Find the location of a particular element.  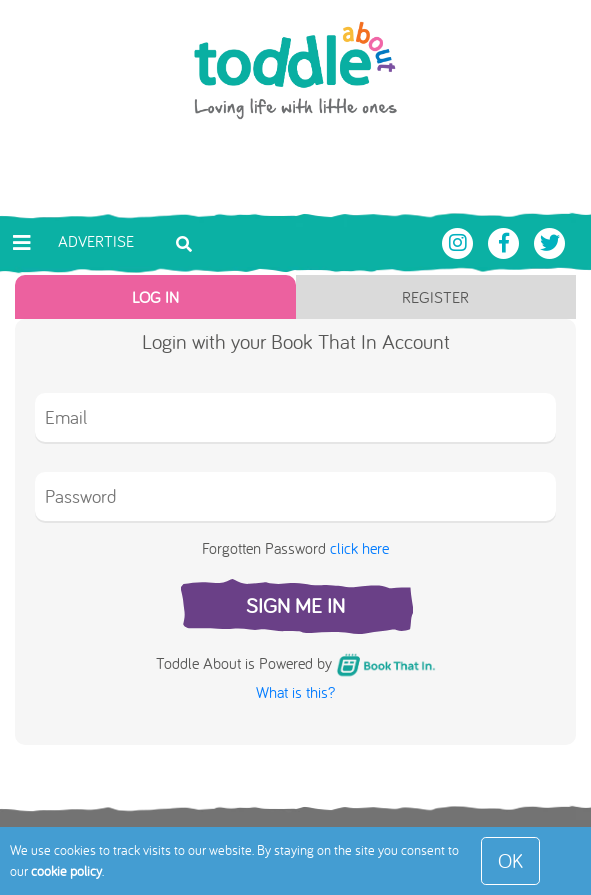

click here is located at coordinates (359, 548).